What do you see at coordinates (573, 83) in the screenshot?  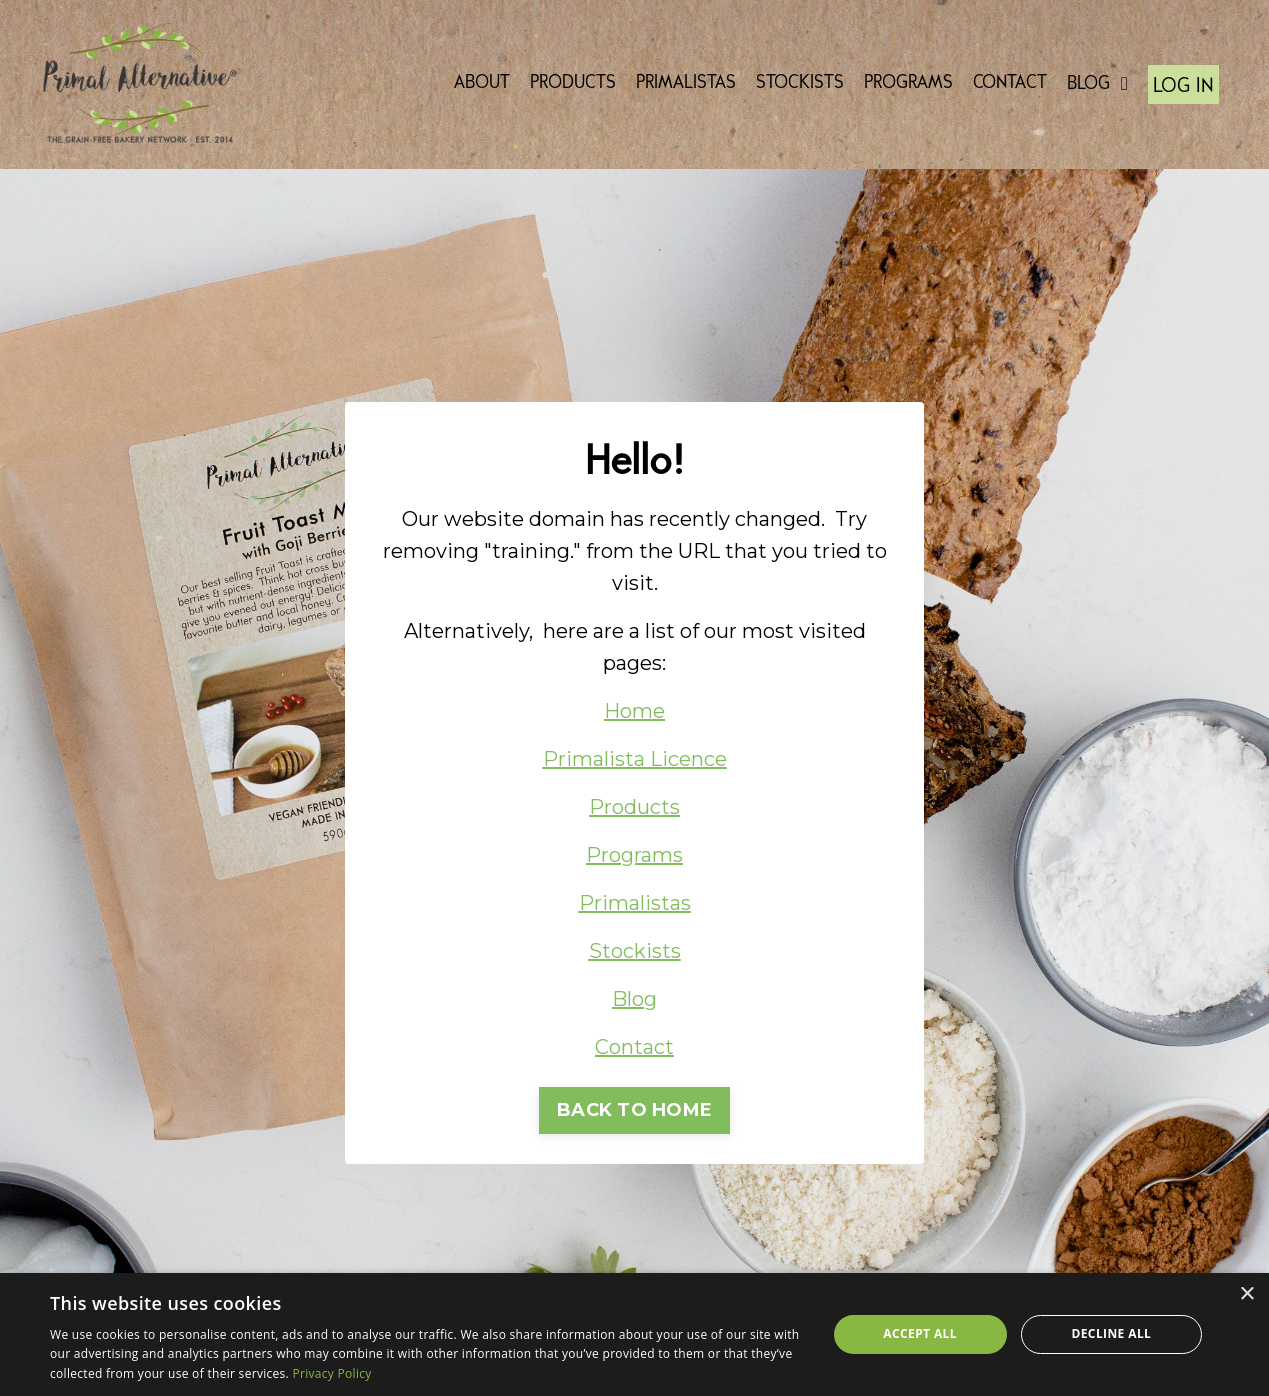 I see `PRODUCTS` at bounding box center [573, 83].